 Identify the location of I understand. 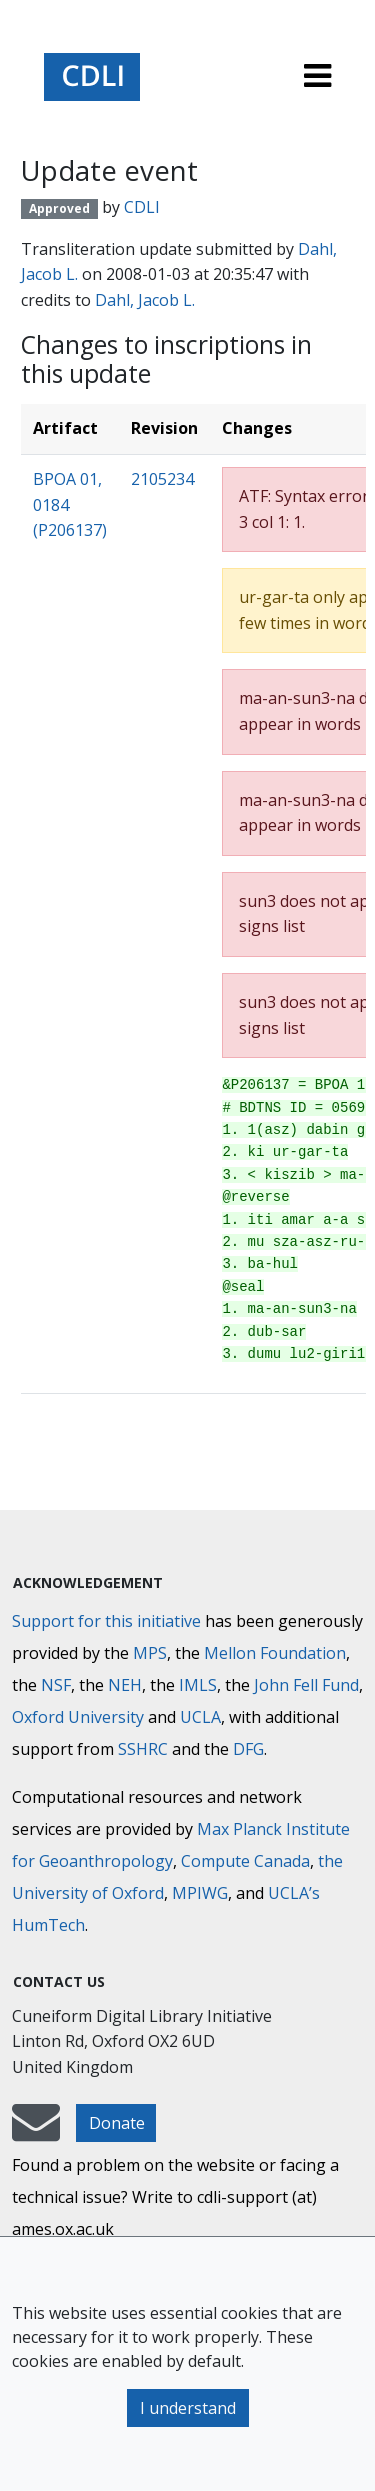
(188, 2408).